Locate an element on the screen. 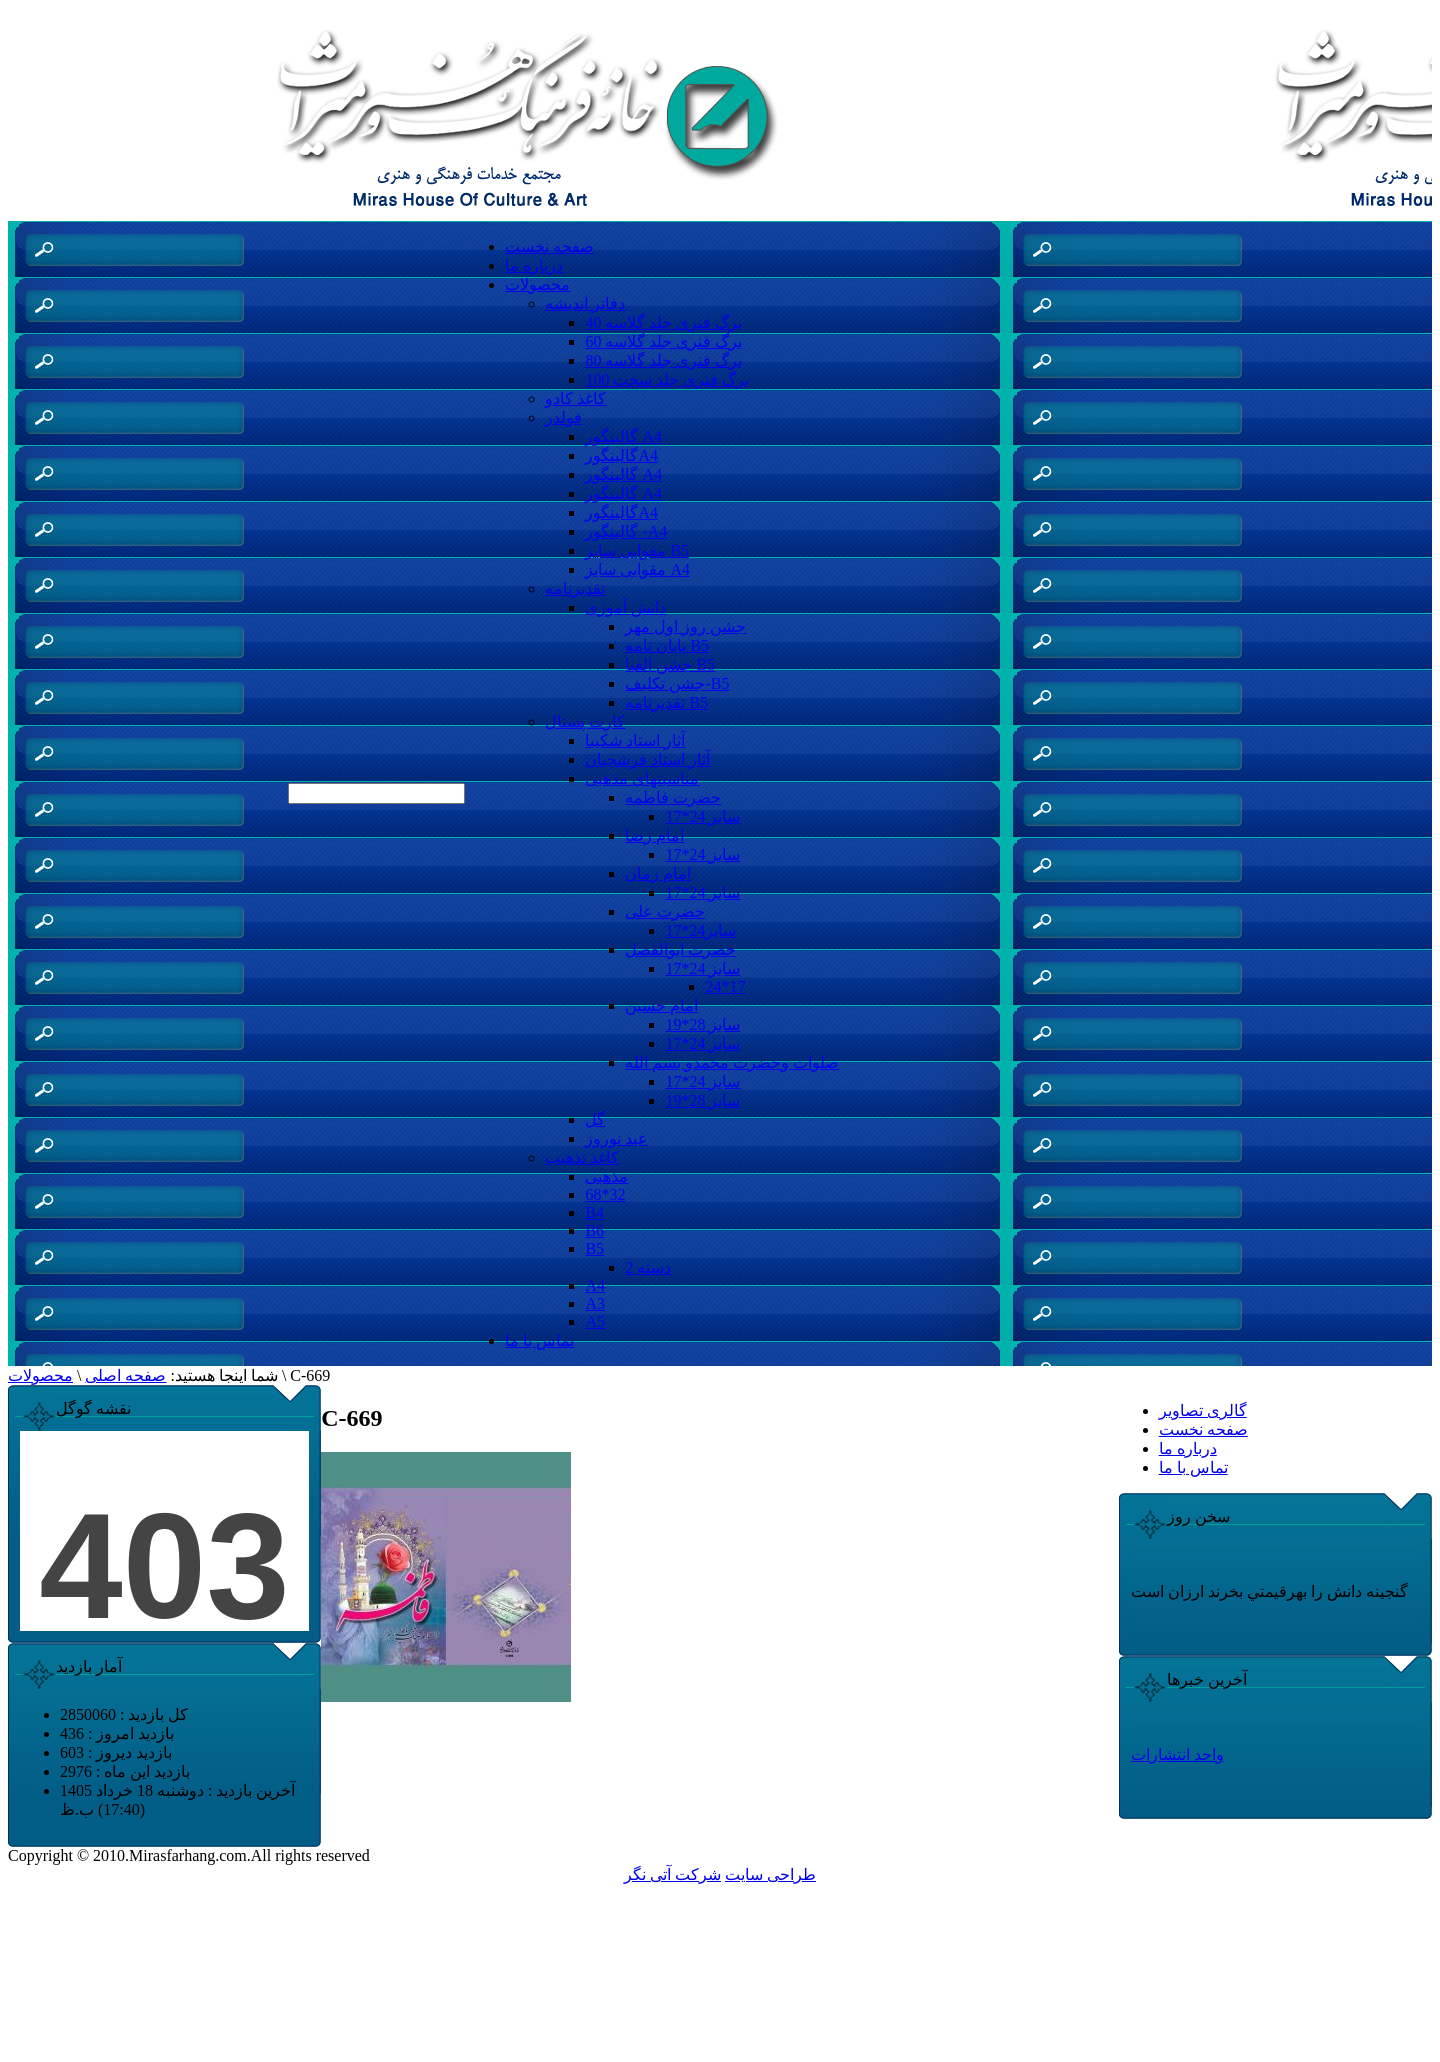 The width and height of the screenshot is (1440, 2062). جشن تکلیف-B5 is located at coordinates (677, 683).